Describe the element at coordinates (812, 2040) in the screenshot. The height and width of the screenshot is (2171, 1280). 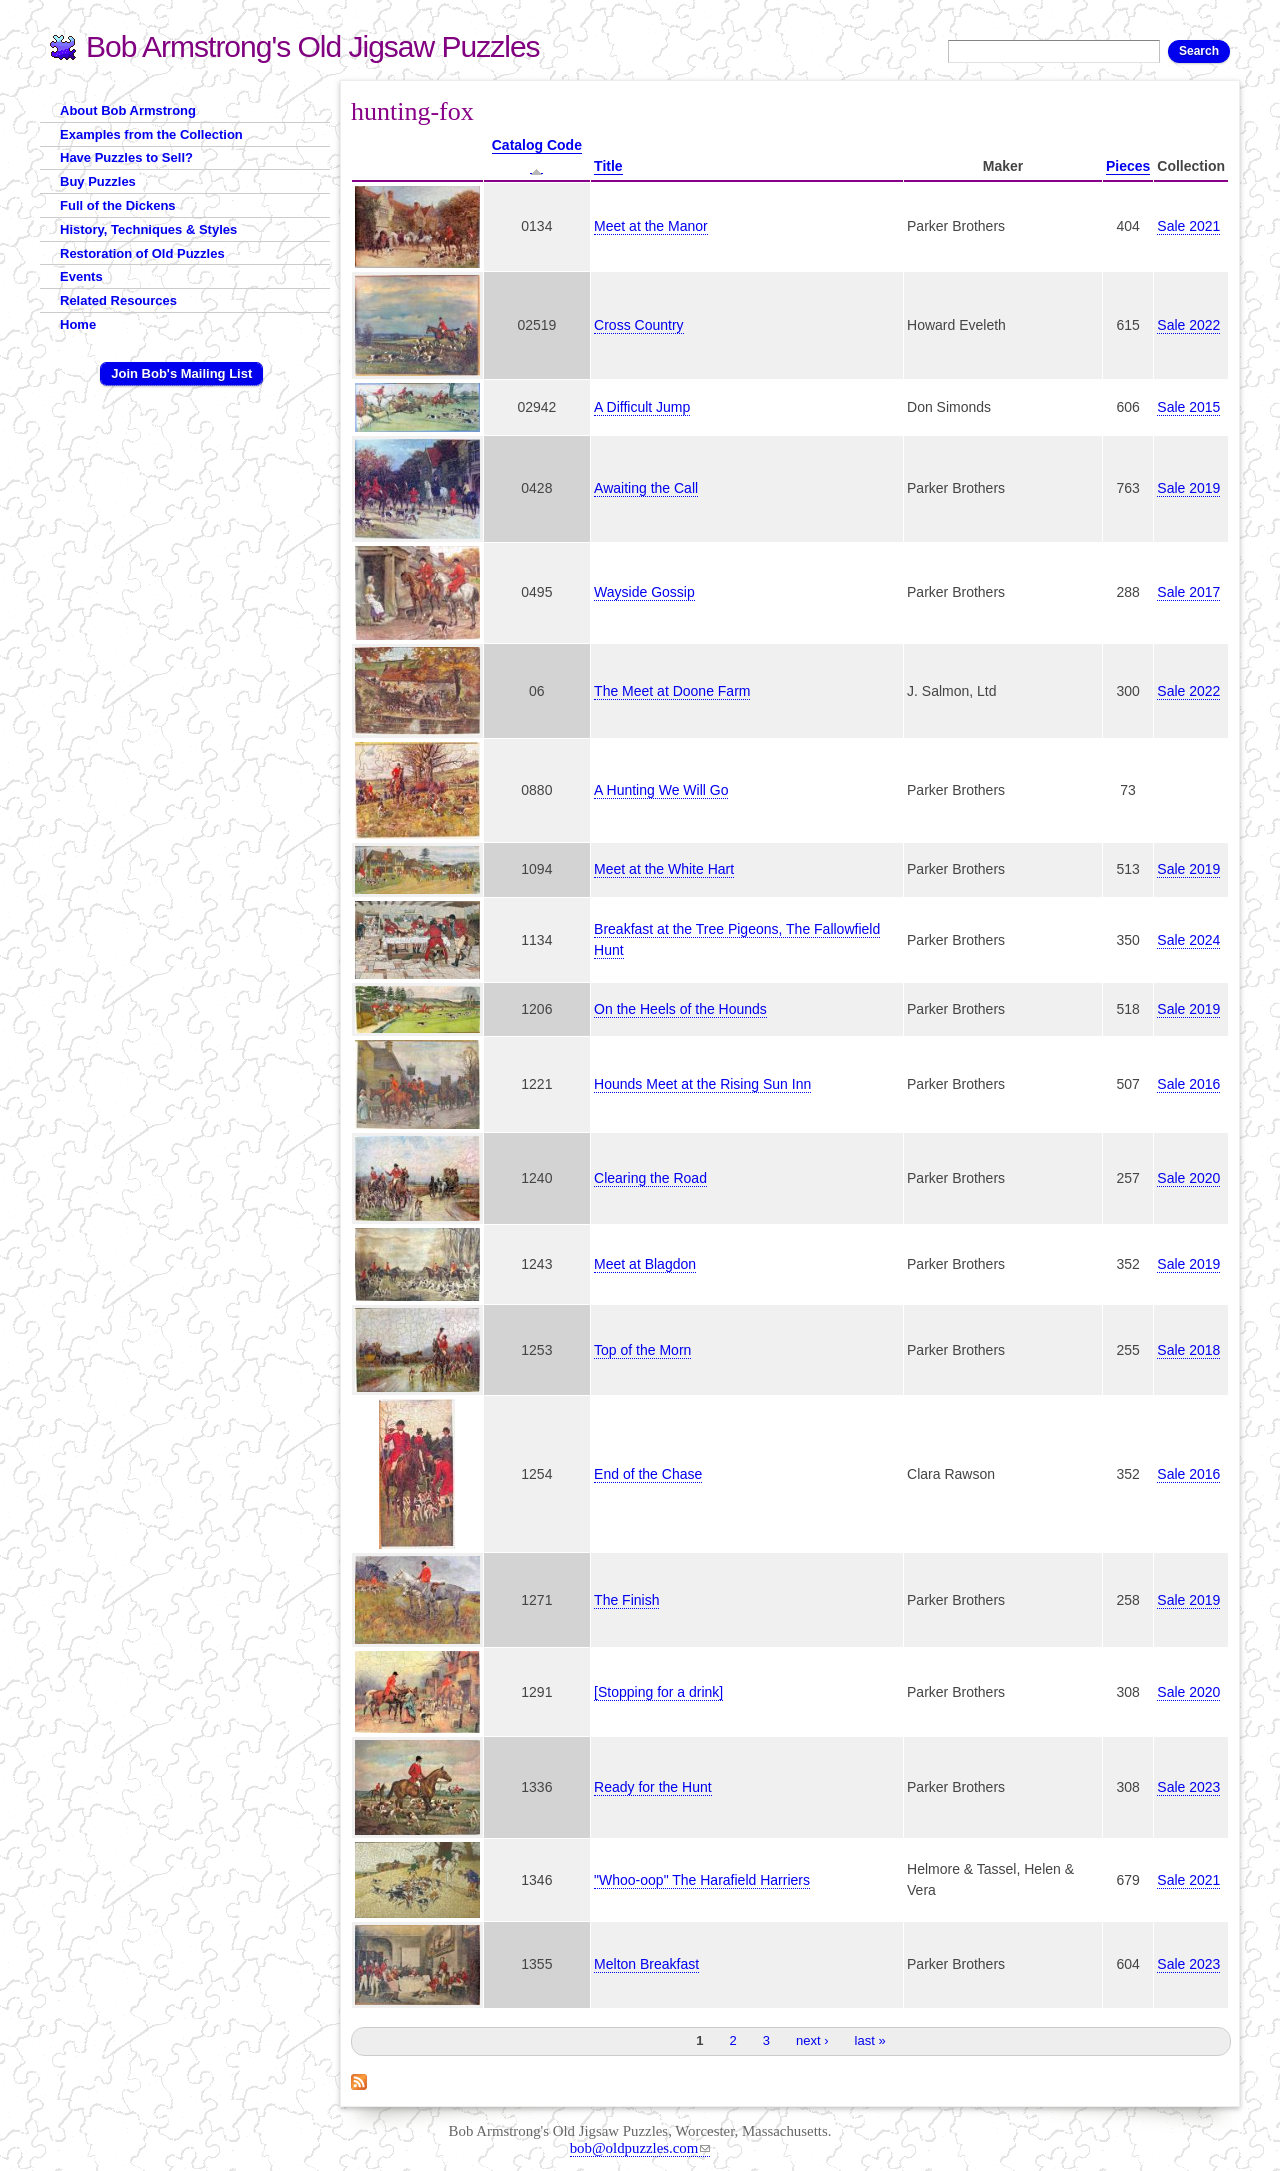
I see `next ›` at that location.